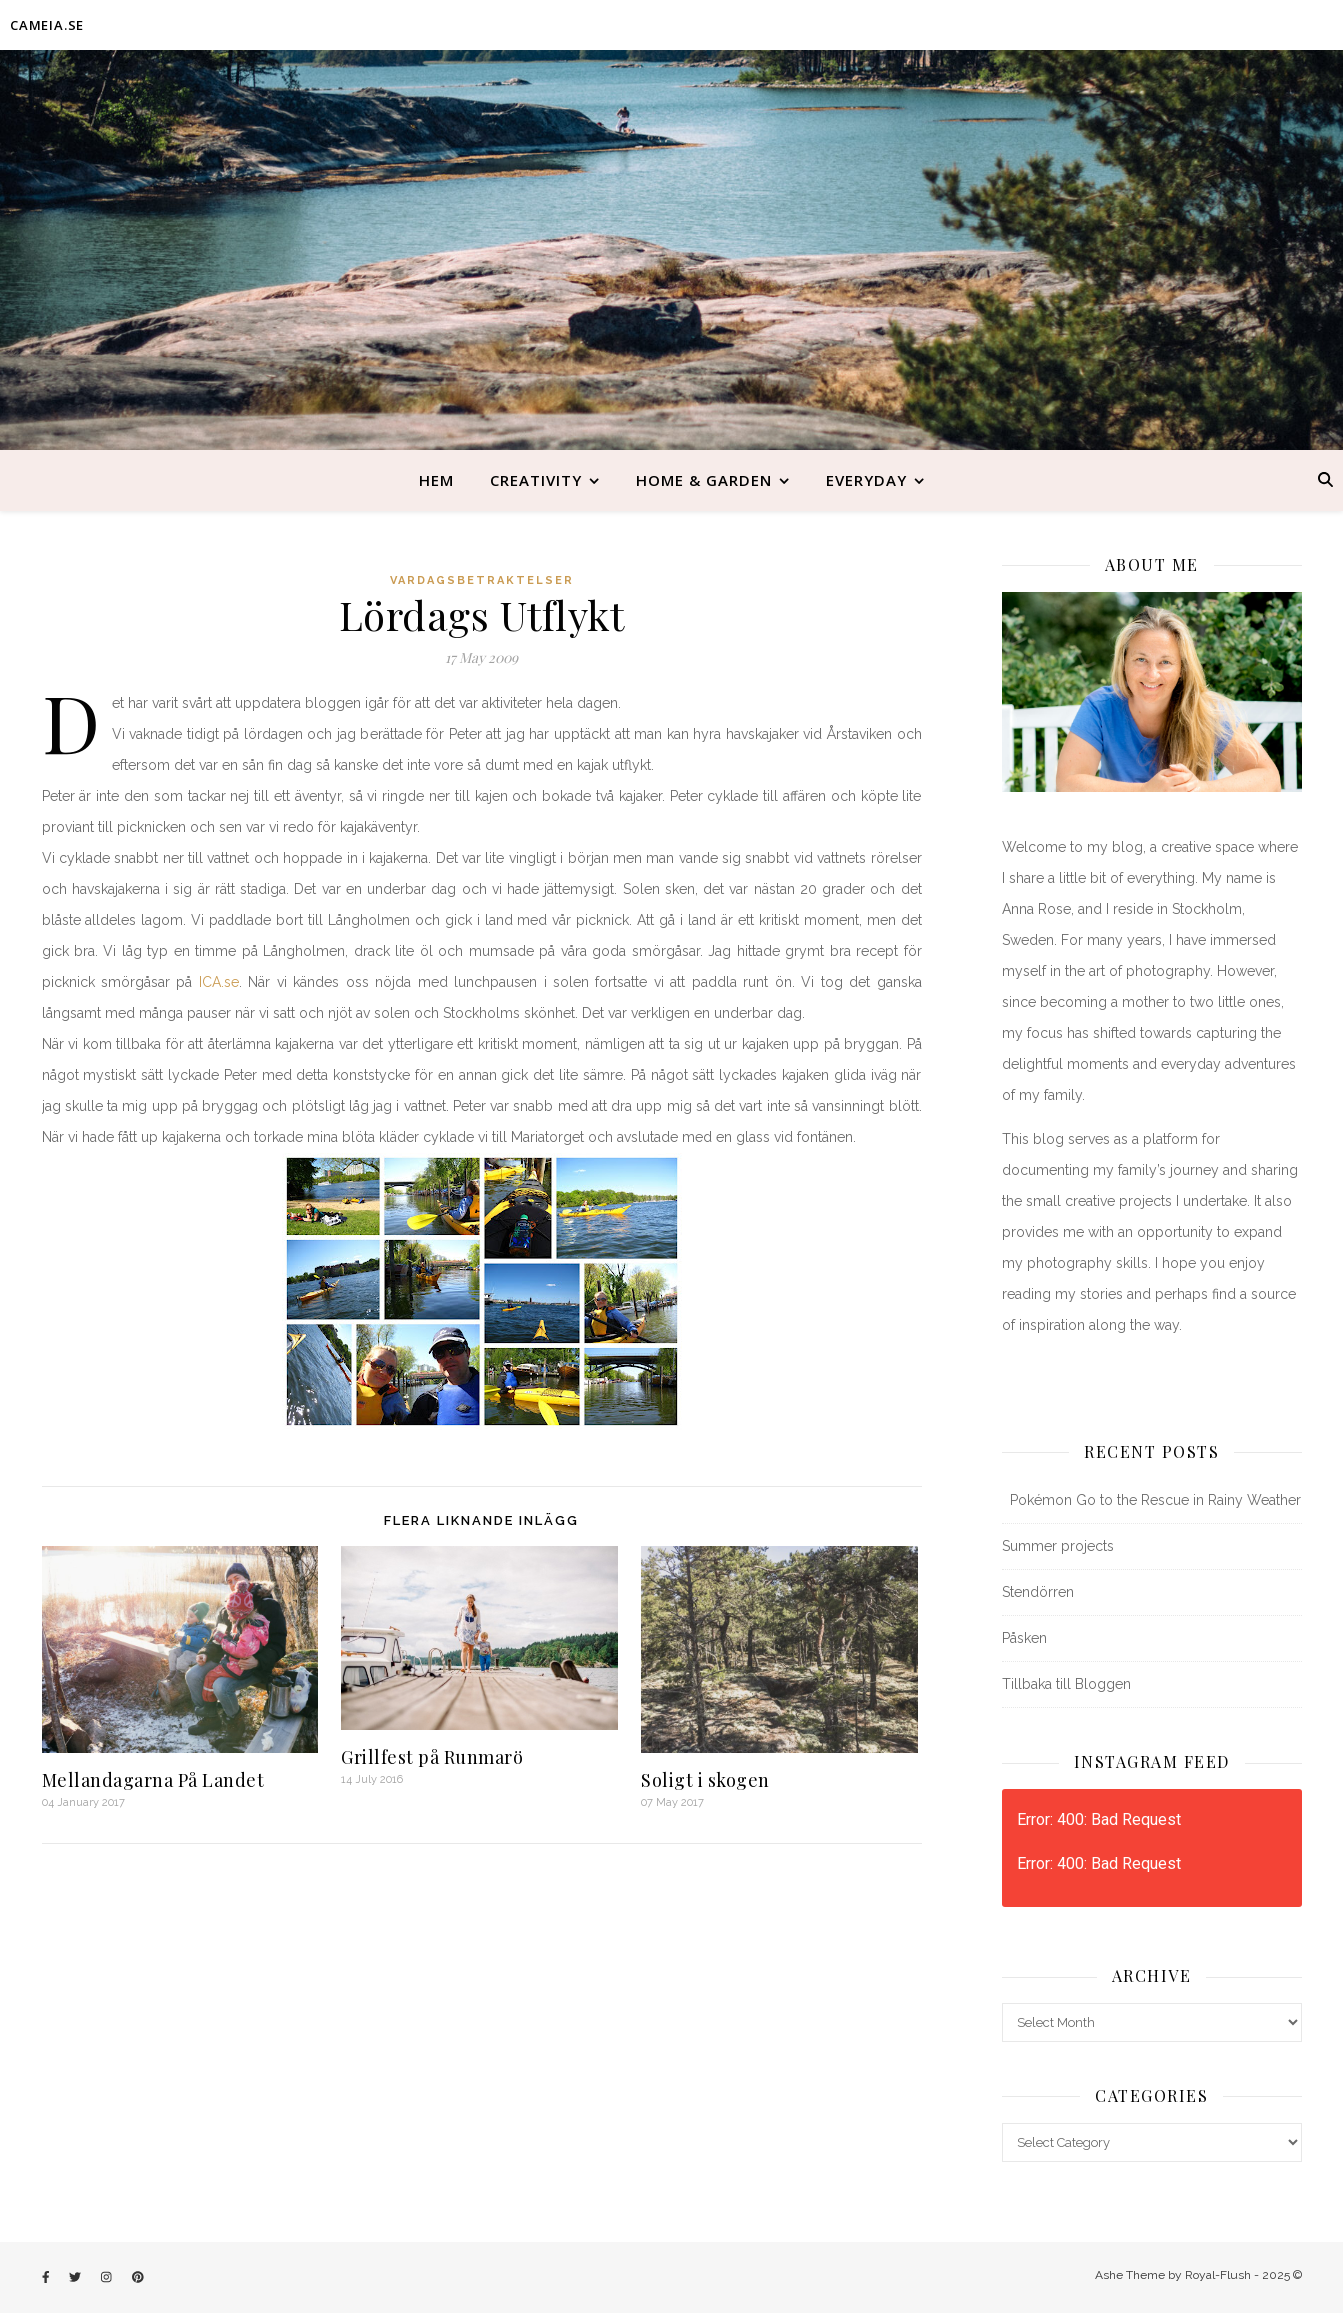  I want to click on Everyday, so click(866, 480).